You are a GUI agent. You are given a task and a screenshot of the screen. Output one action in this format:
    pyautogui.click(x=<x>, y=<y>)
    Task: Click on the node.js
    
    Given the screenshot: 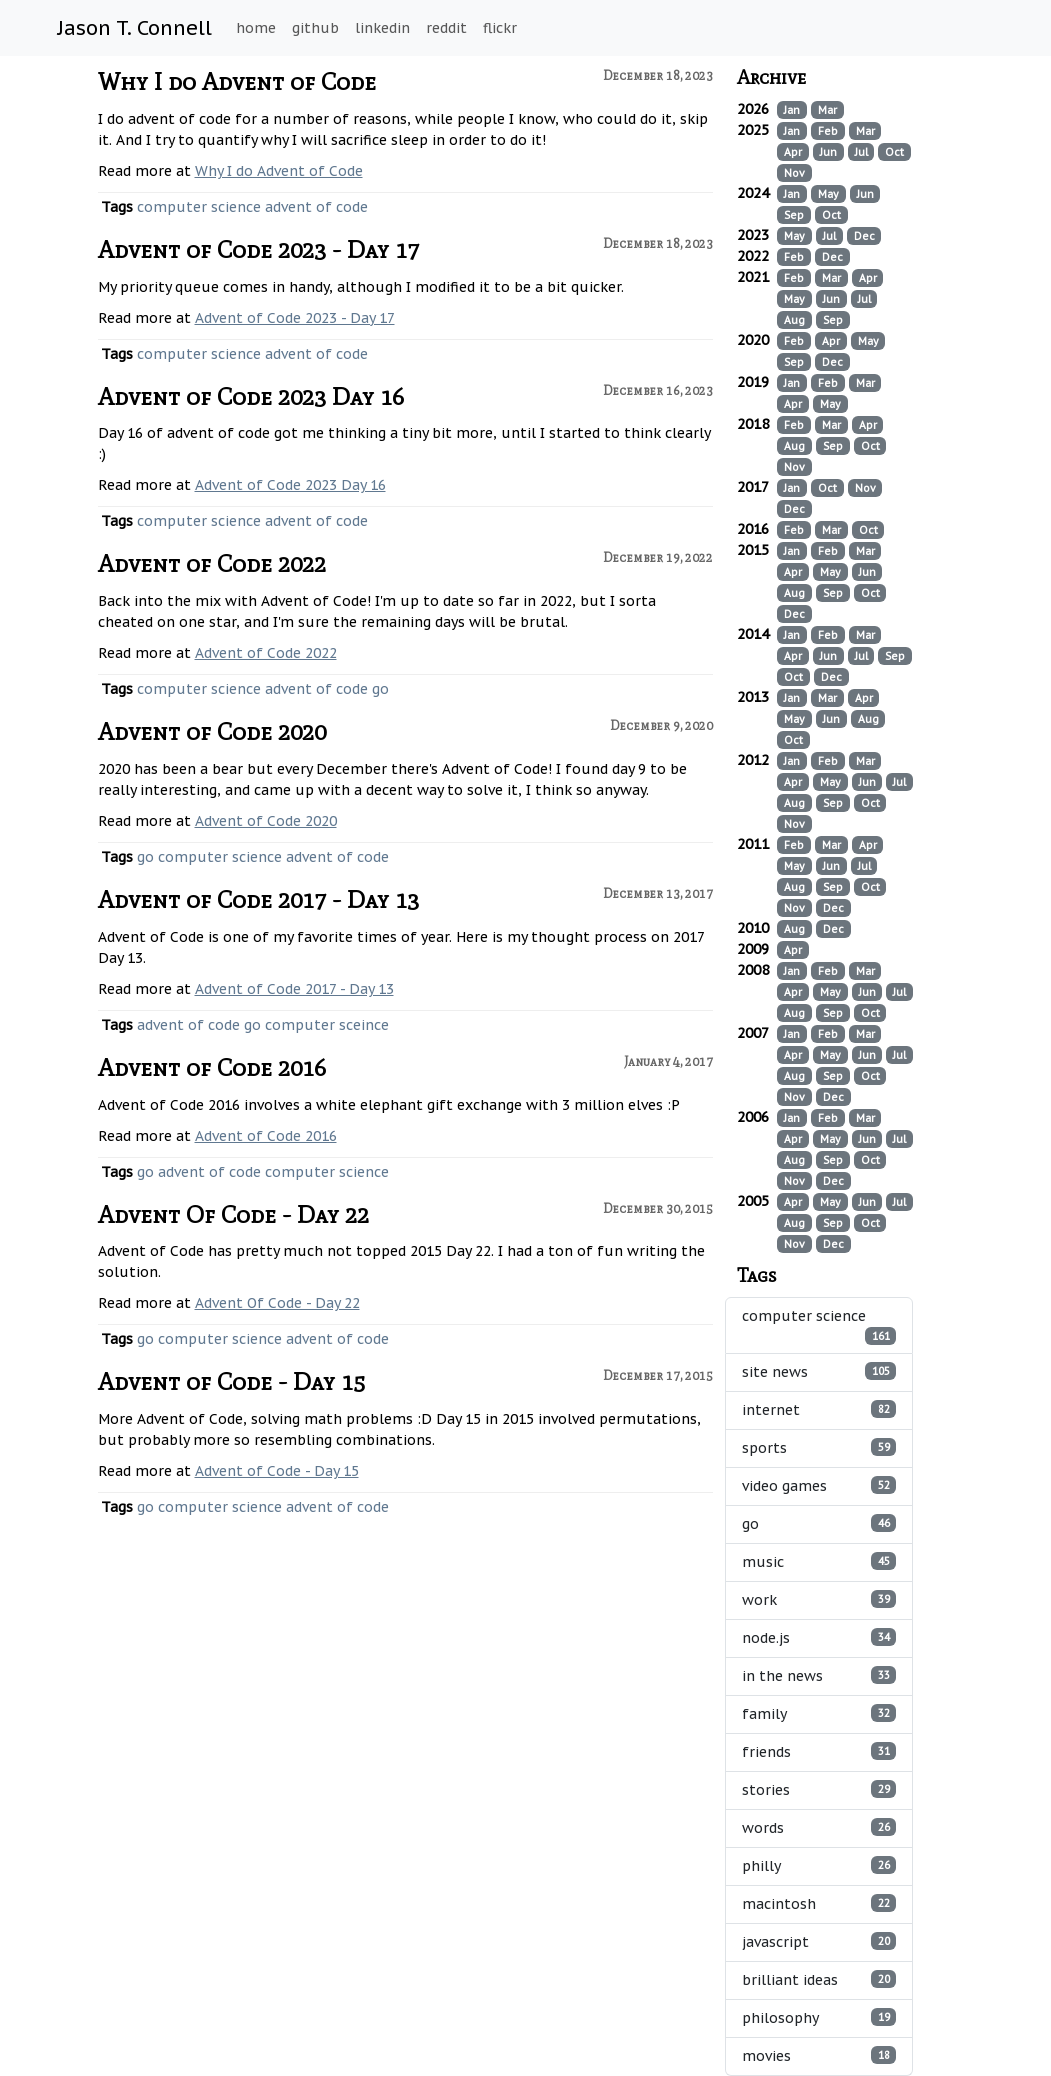 What is the action you would take?
    pyautogui.click(x=819, y=1637)
    